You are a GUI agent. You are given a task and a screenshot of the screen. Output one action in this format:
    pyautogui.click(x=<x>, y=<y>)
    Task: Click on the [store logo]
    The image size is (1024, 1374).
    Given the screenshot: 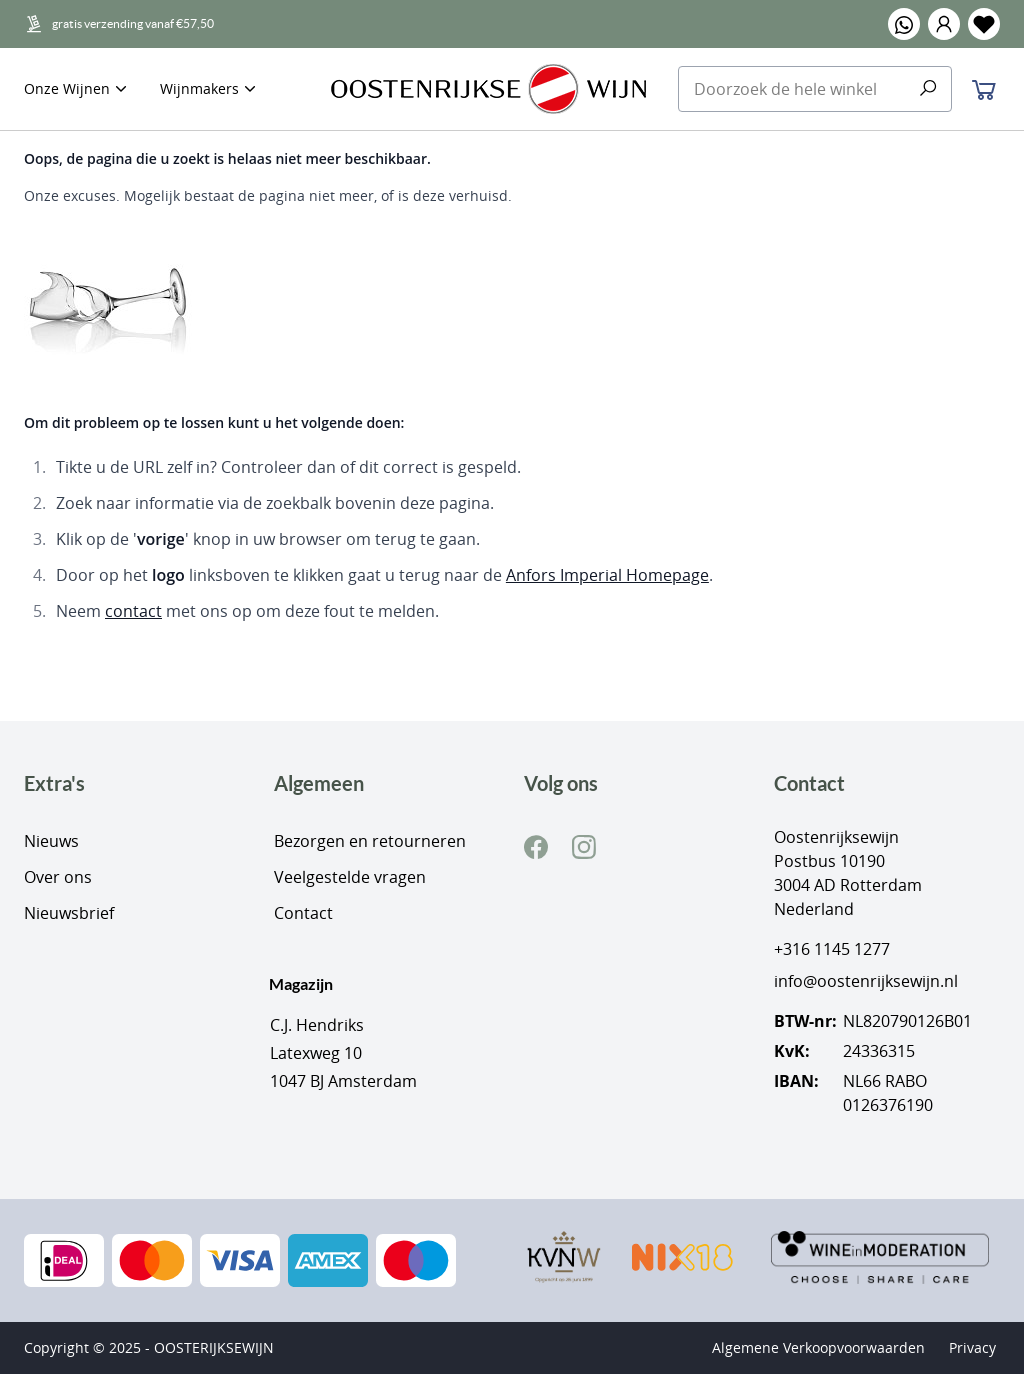 What is the action you would take?
    pyautogui.click(x=488, y=89)
    